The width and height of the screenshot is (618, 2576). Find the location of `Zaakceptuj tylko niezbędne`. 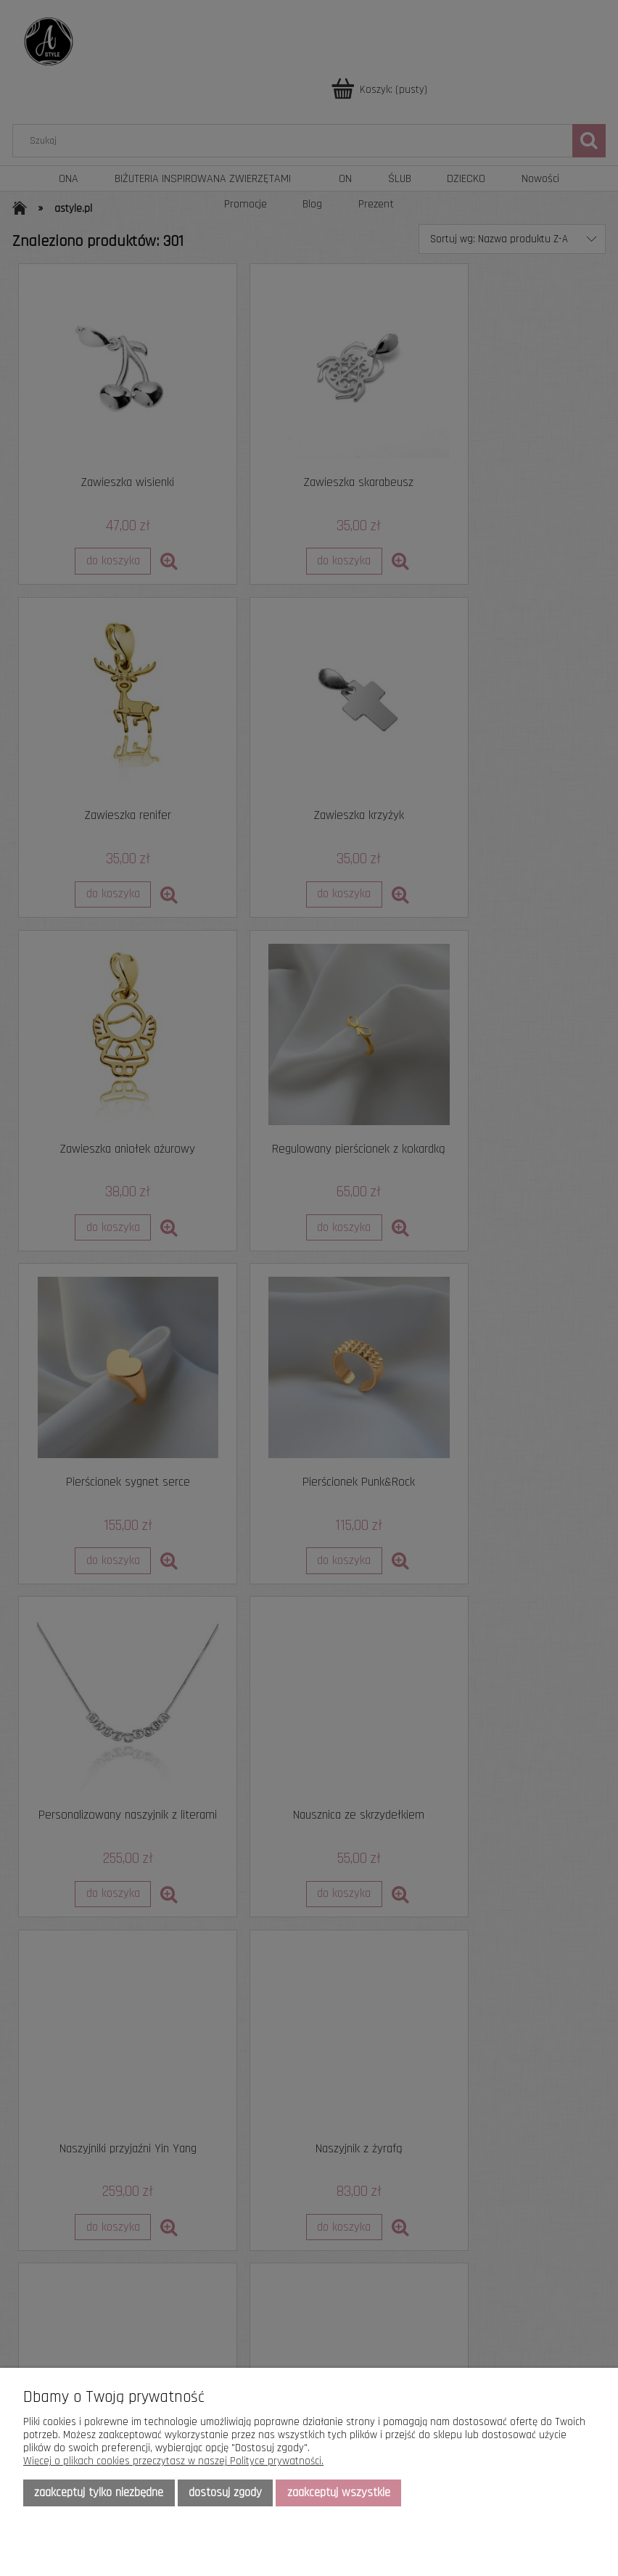

Zaakceptuj tylko niezbędne is located at coordinates (98, 2493).